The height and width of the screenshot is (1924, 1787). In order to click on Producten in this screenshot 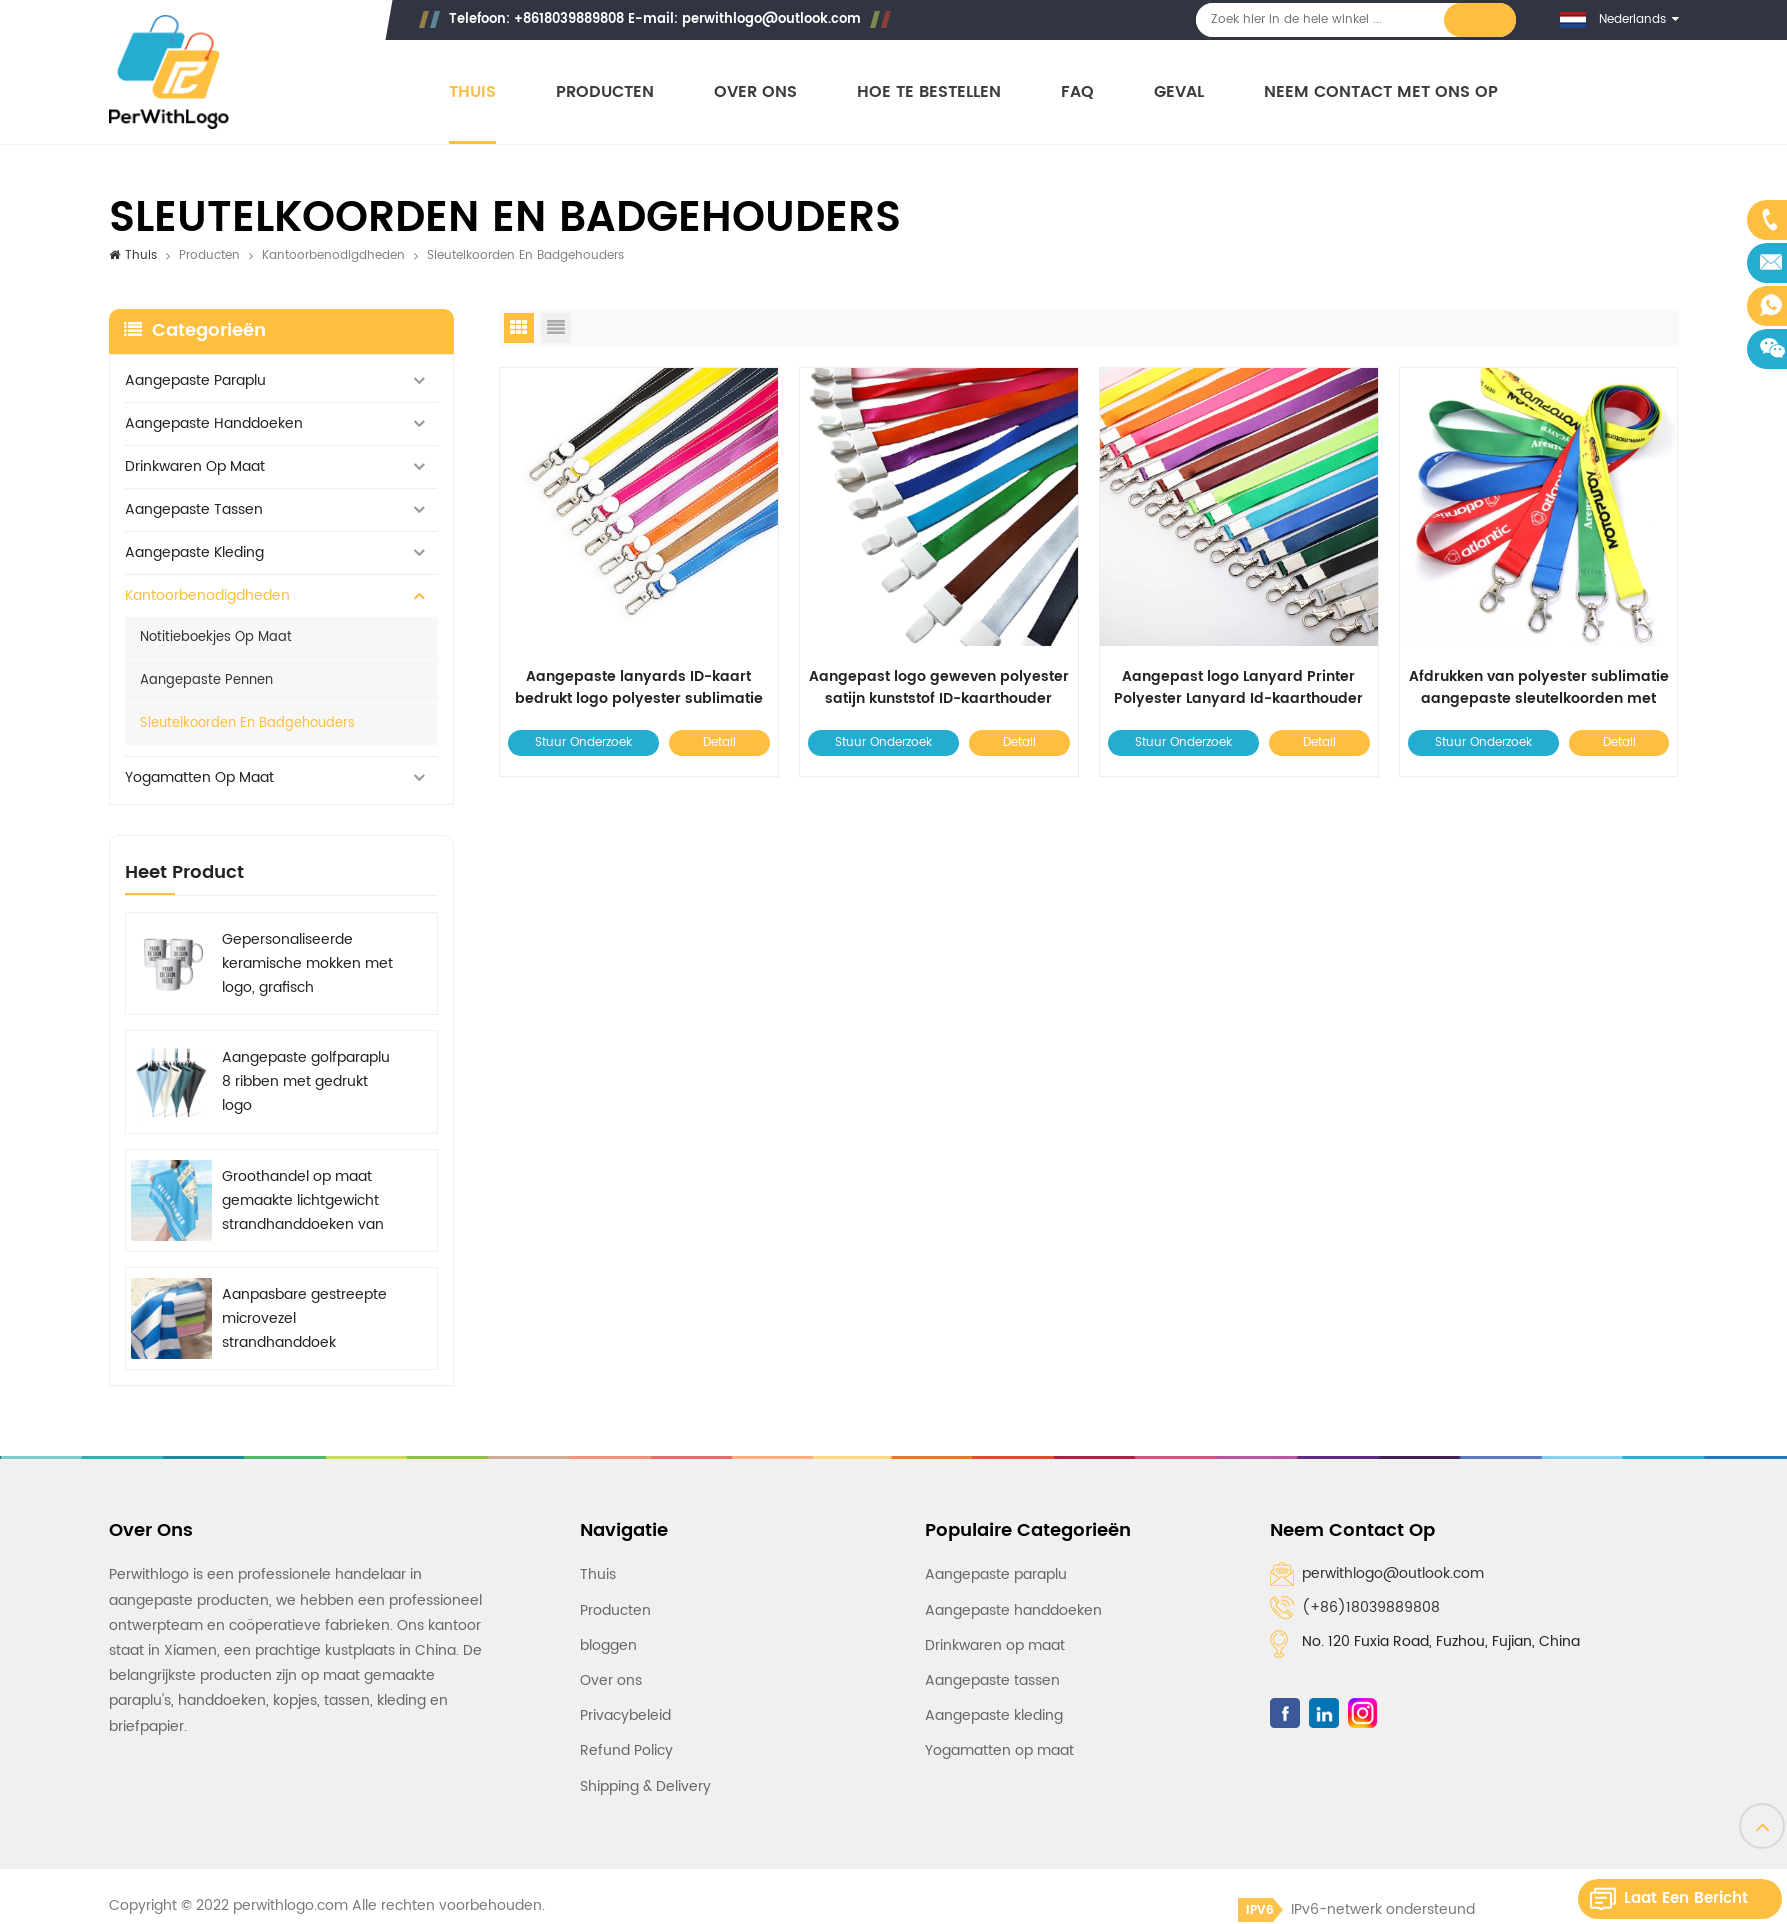, I will do `click(605, 92)`.